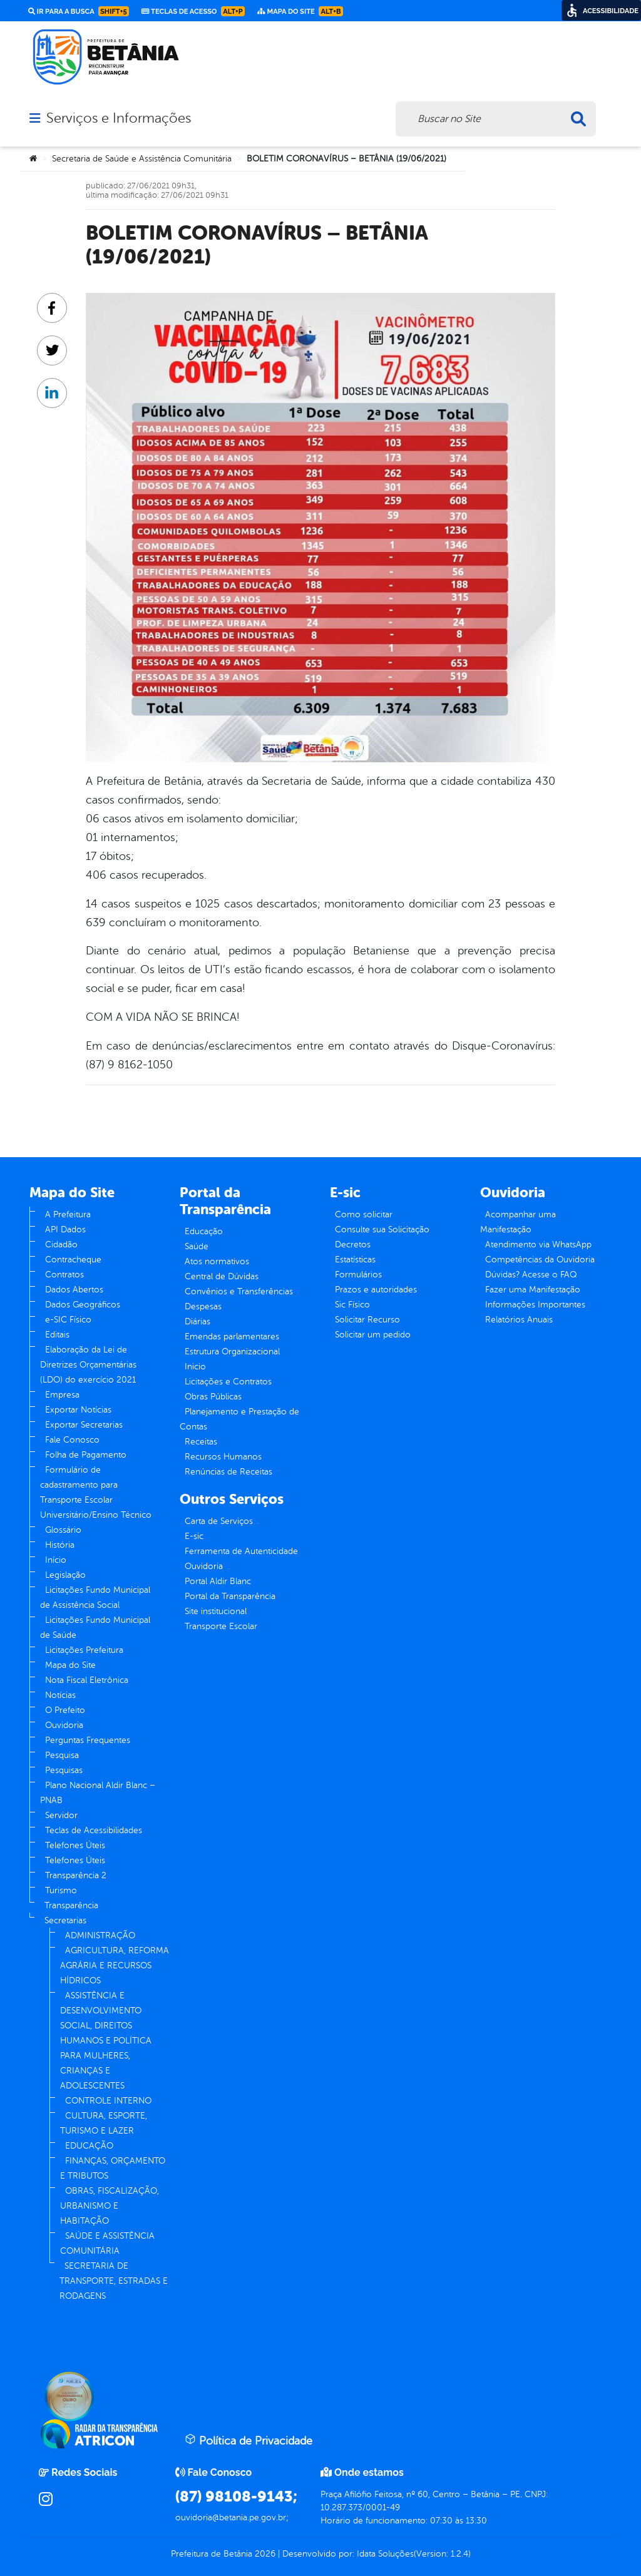 Image resolution: width=641 pixels, height=2576 pixels. I want to click on Ferramenta de Autenticidade, so click(241, 1551).